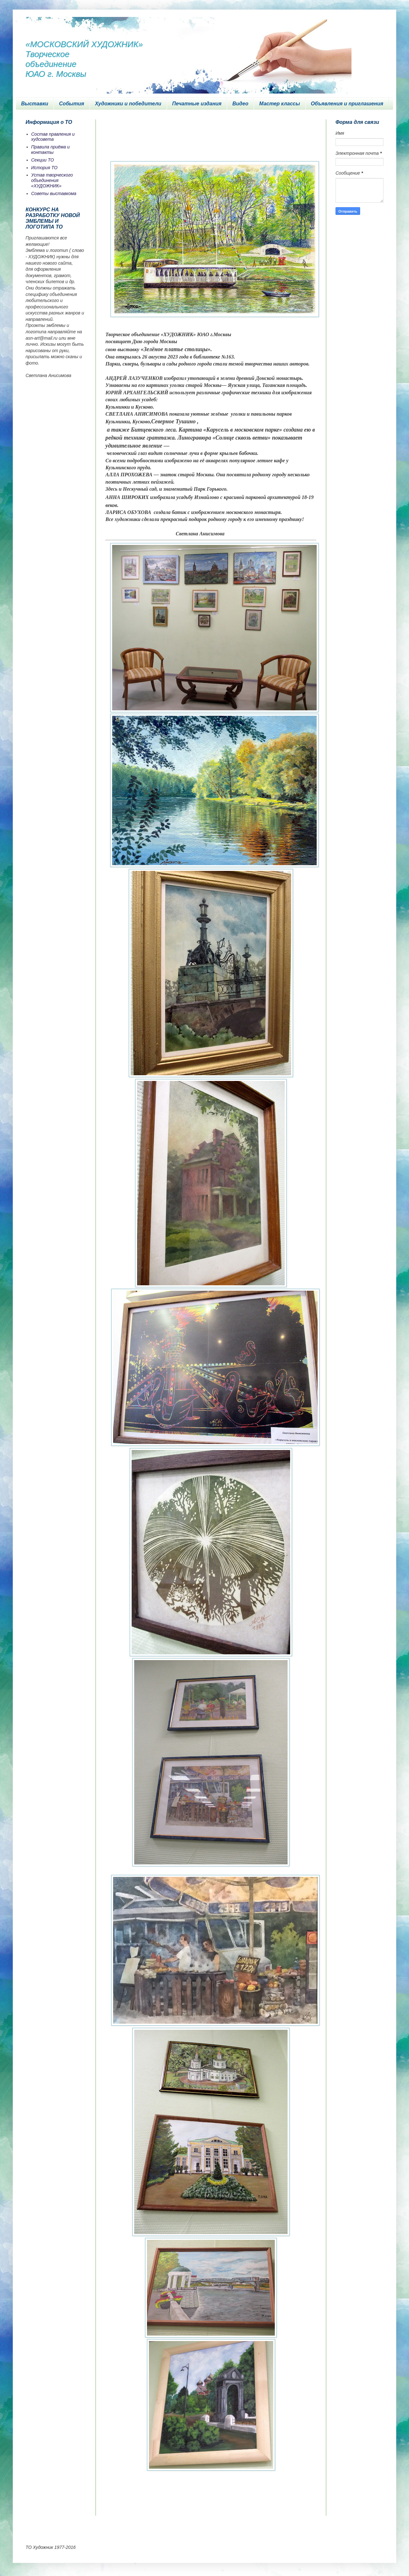 This screenshot has width=409, height=2576. What do you see at coordinates (279, 103) in the screenshot?
I see `Мастер классы` at bounding box center [279, 103].